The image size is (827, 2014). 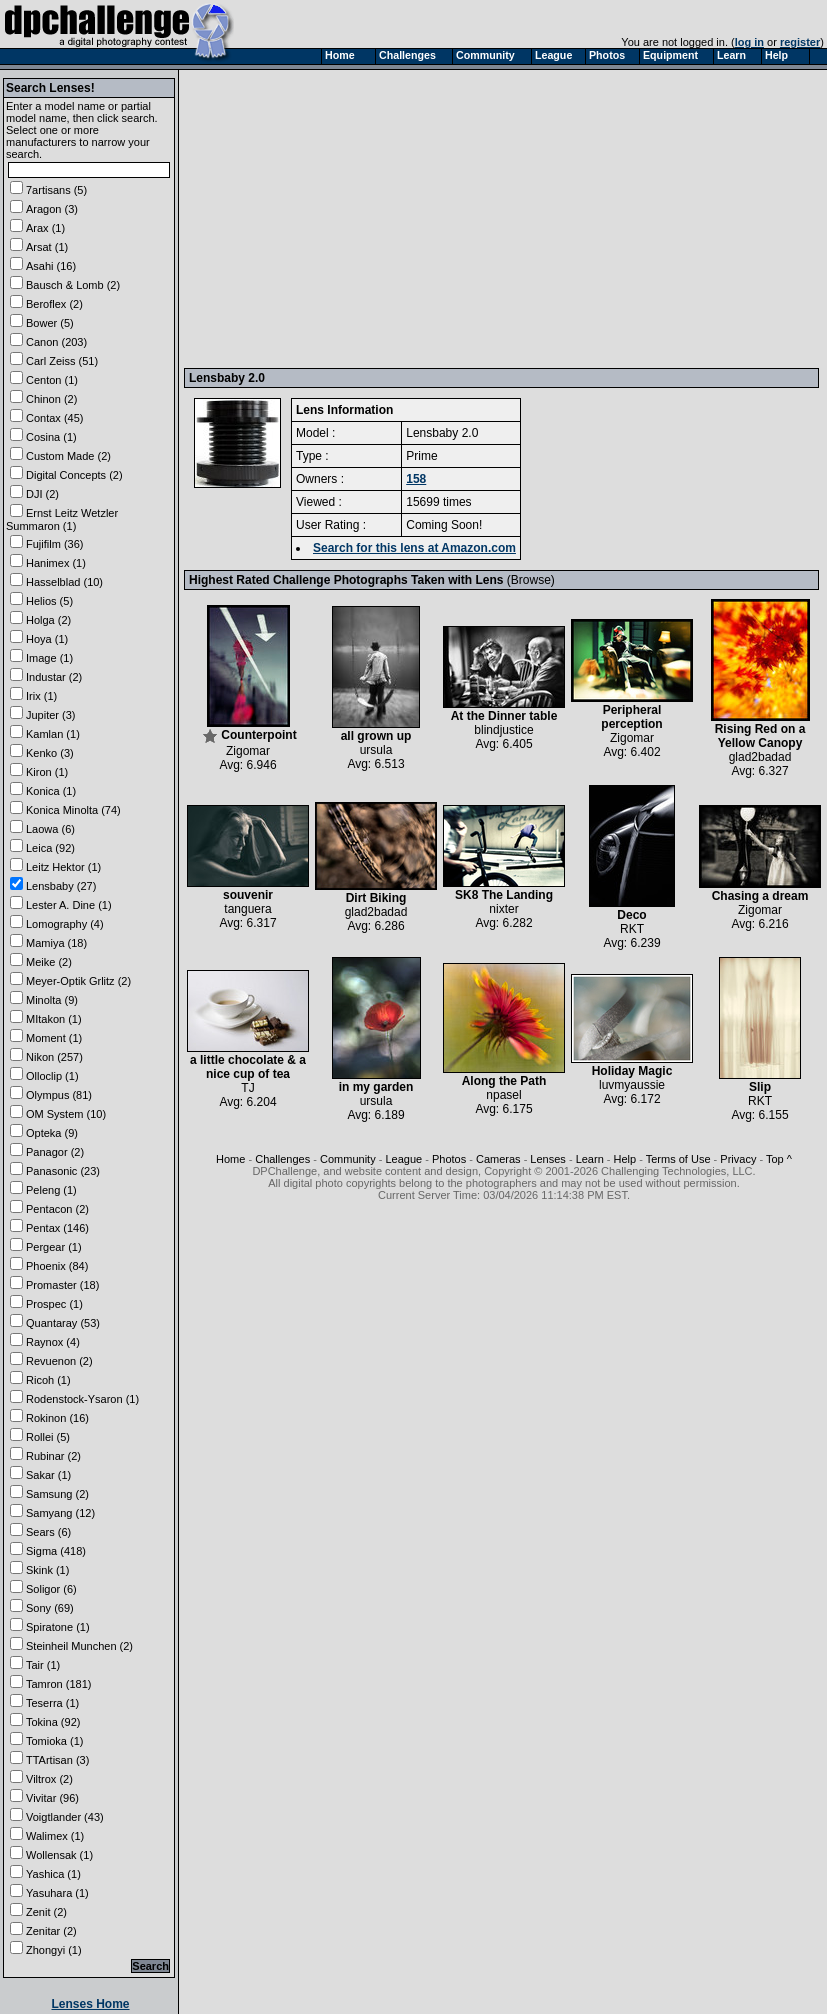 I want to click on Wollensak (1), so click(x=59, y=1855).